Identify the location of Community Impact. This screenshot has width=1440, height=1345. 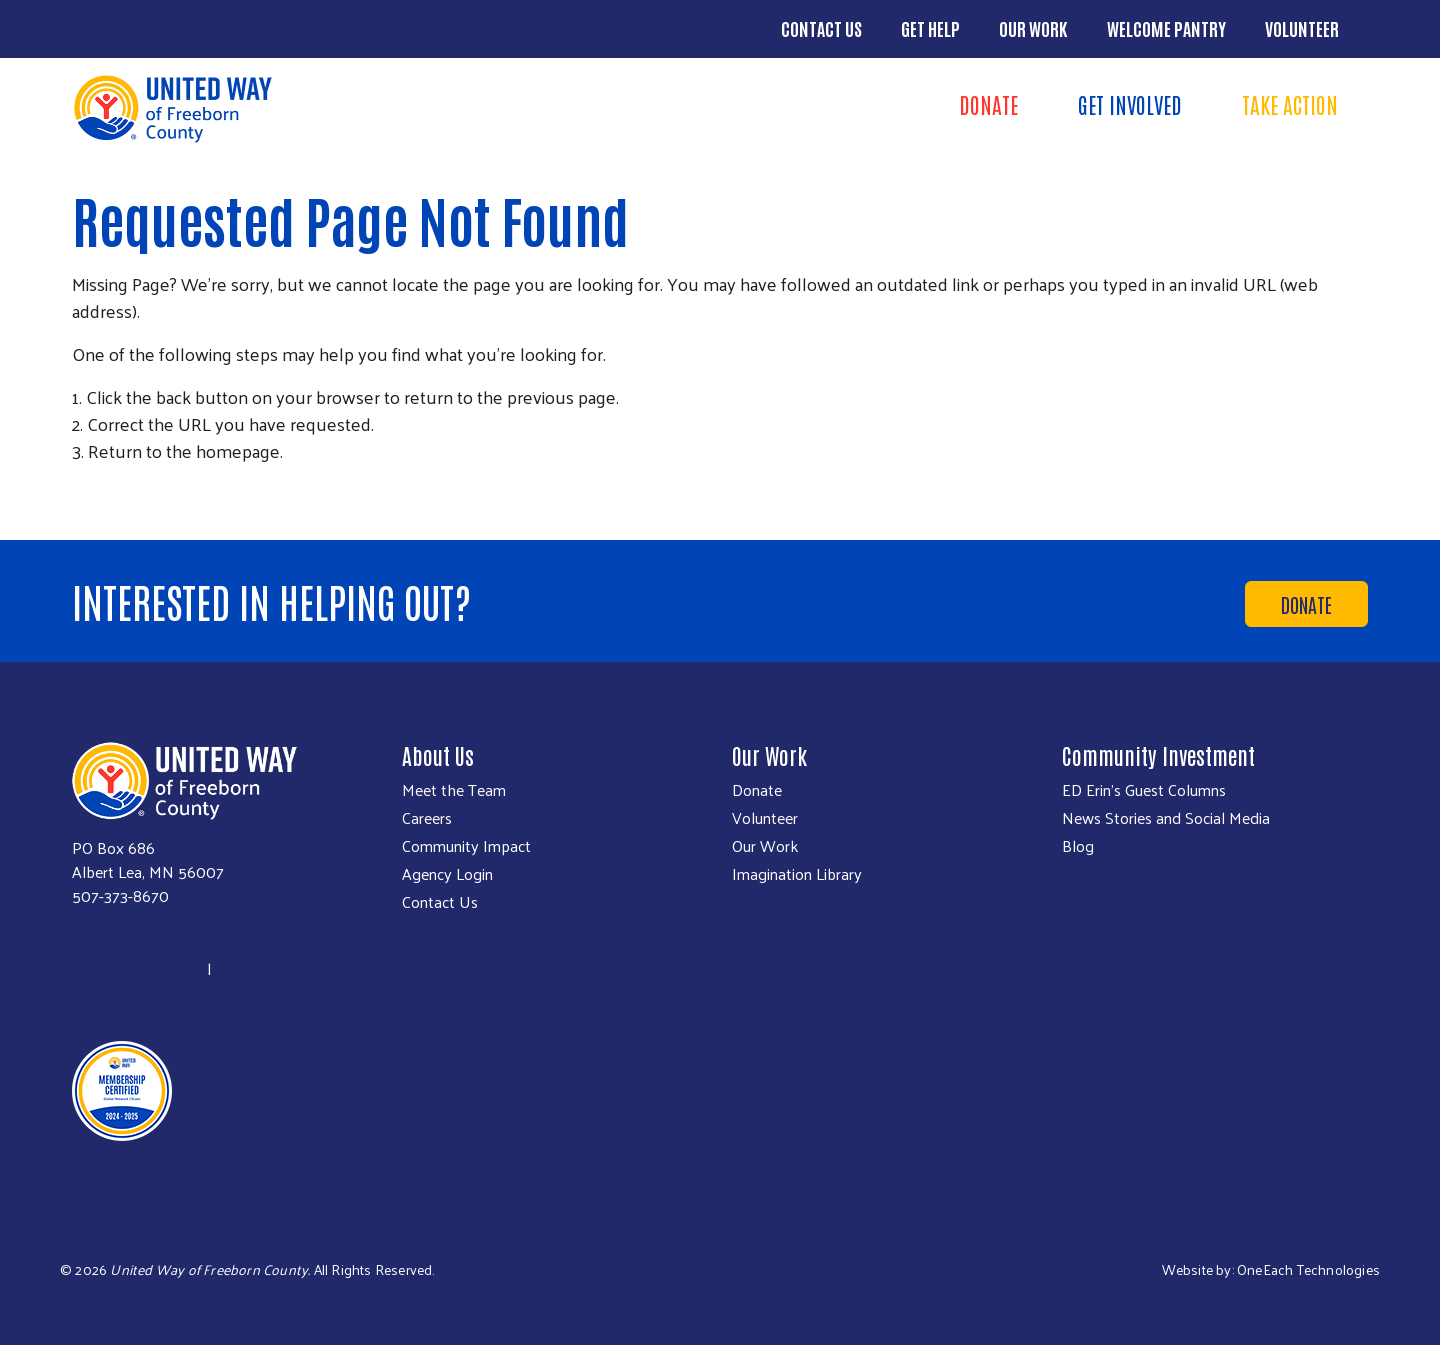
(466, 846).